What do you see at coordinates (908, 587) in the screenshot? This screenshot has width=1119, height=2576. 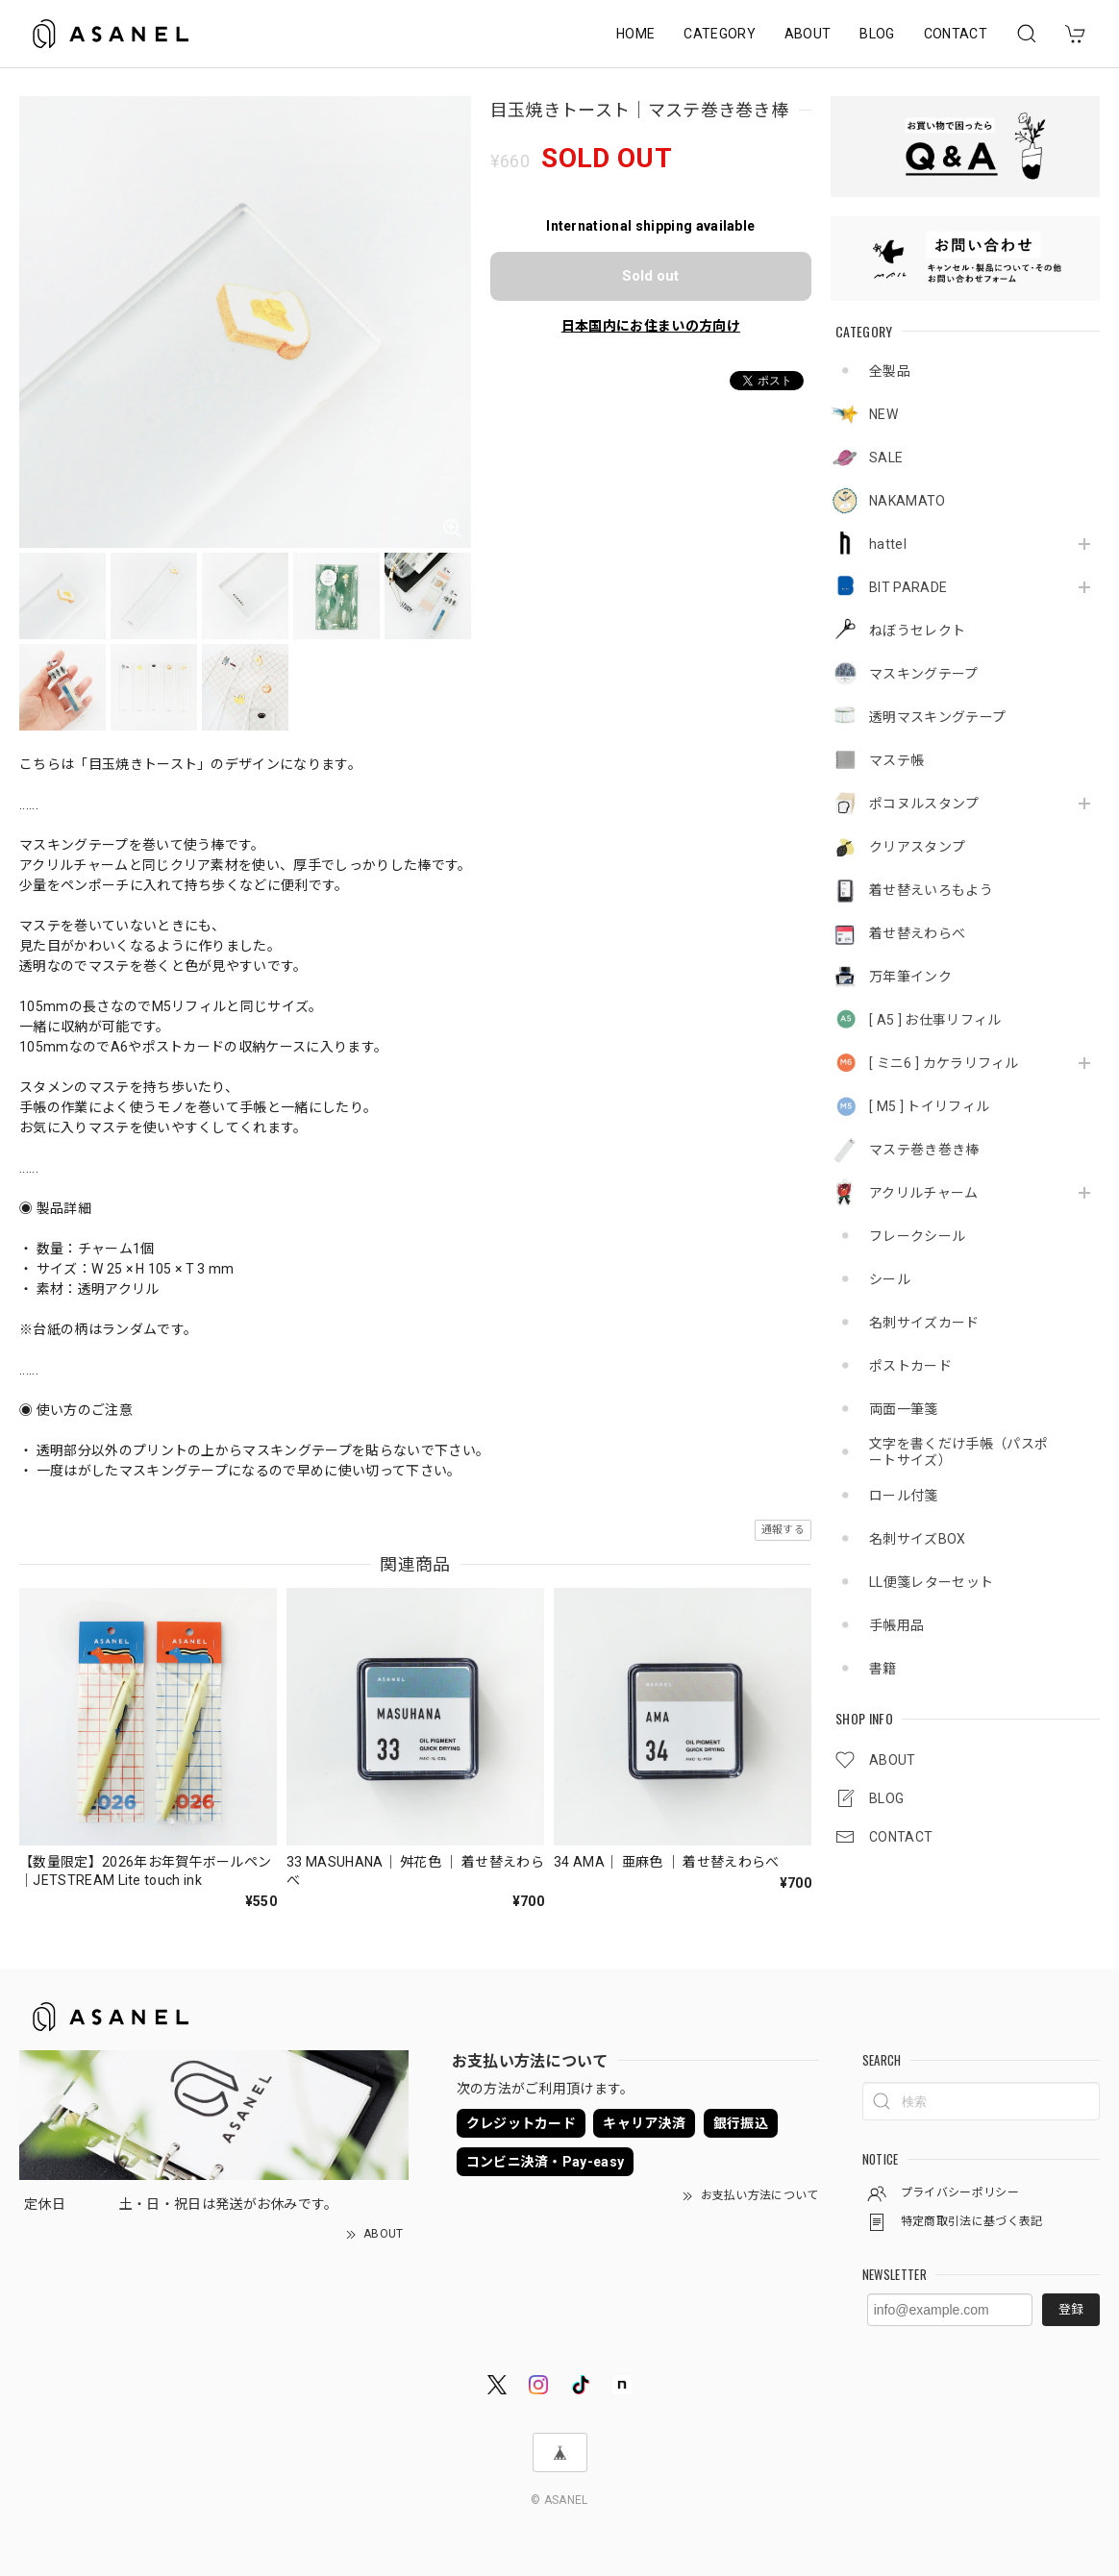 I see `BIT PARADE` at bounding box center [908, 587].